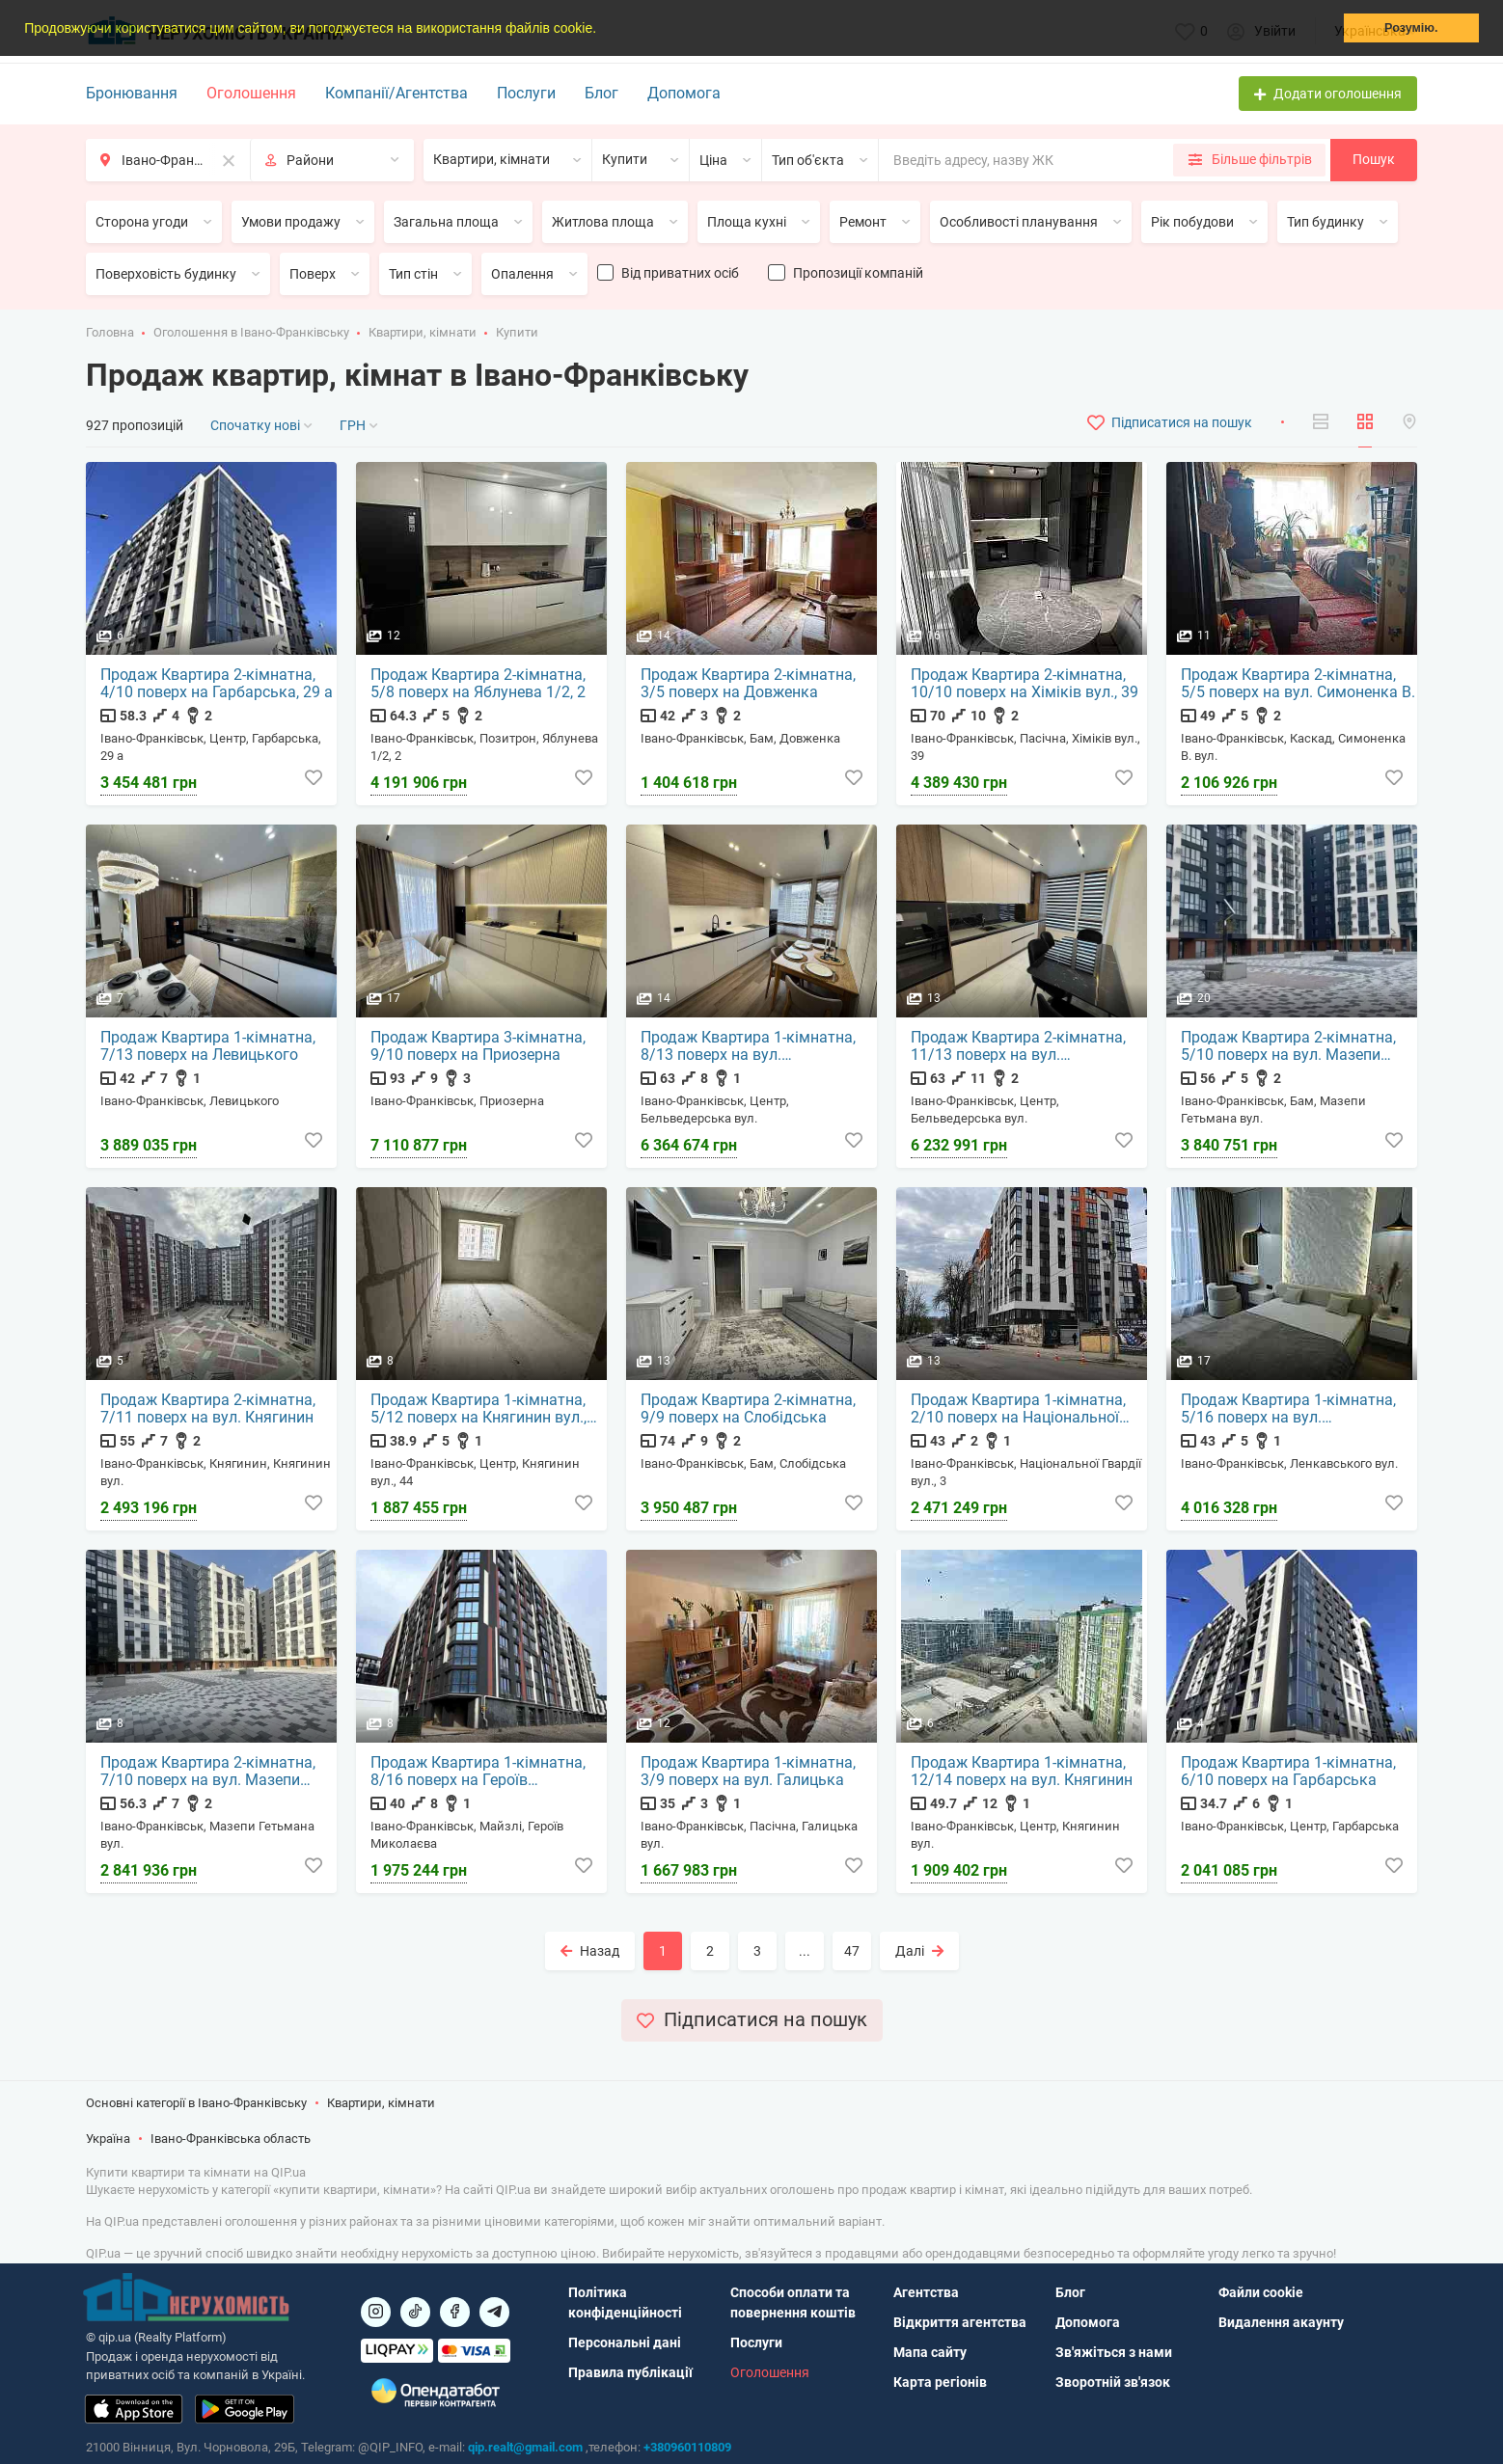 This screenshot has width=1503, height=2464. Describe the element at coordinates (1112, 2382) in the screenshot. I see `Зворотній зв'язок` at that location.